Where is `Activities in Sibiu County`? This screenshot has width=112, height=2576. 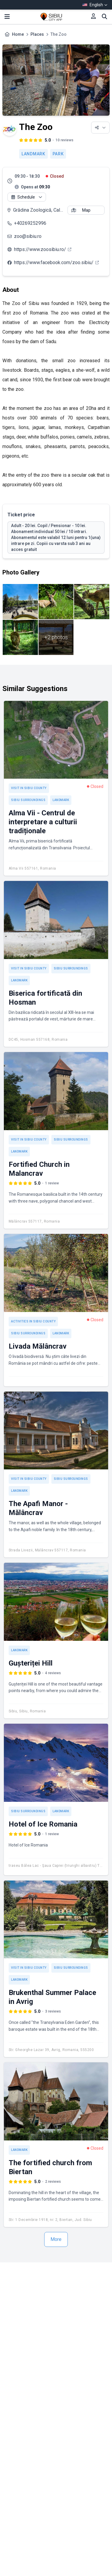 Activities in Sibiu County is located at coordinates (33, 1321).